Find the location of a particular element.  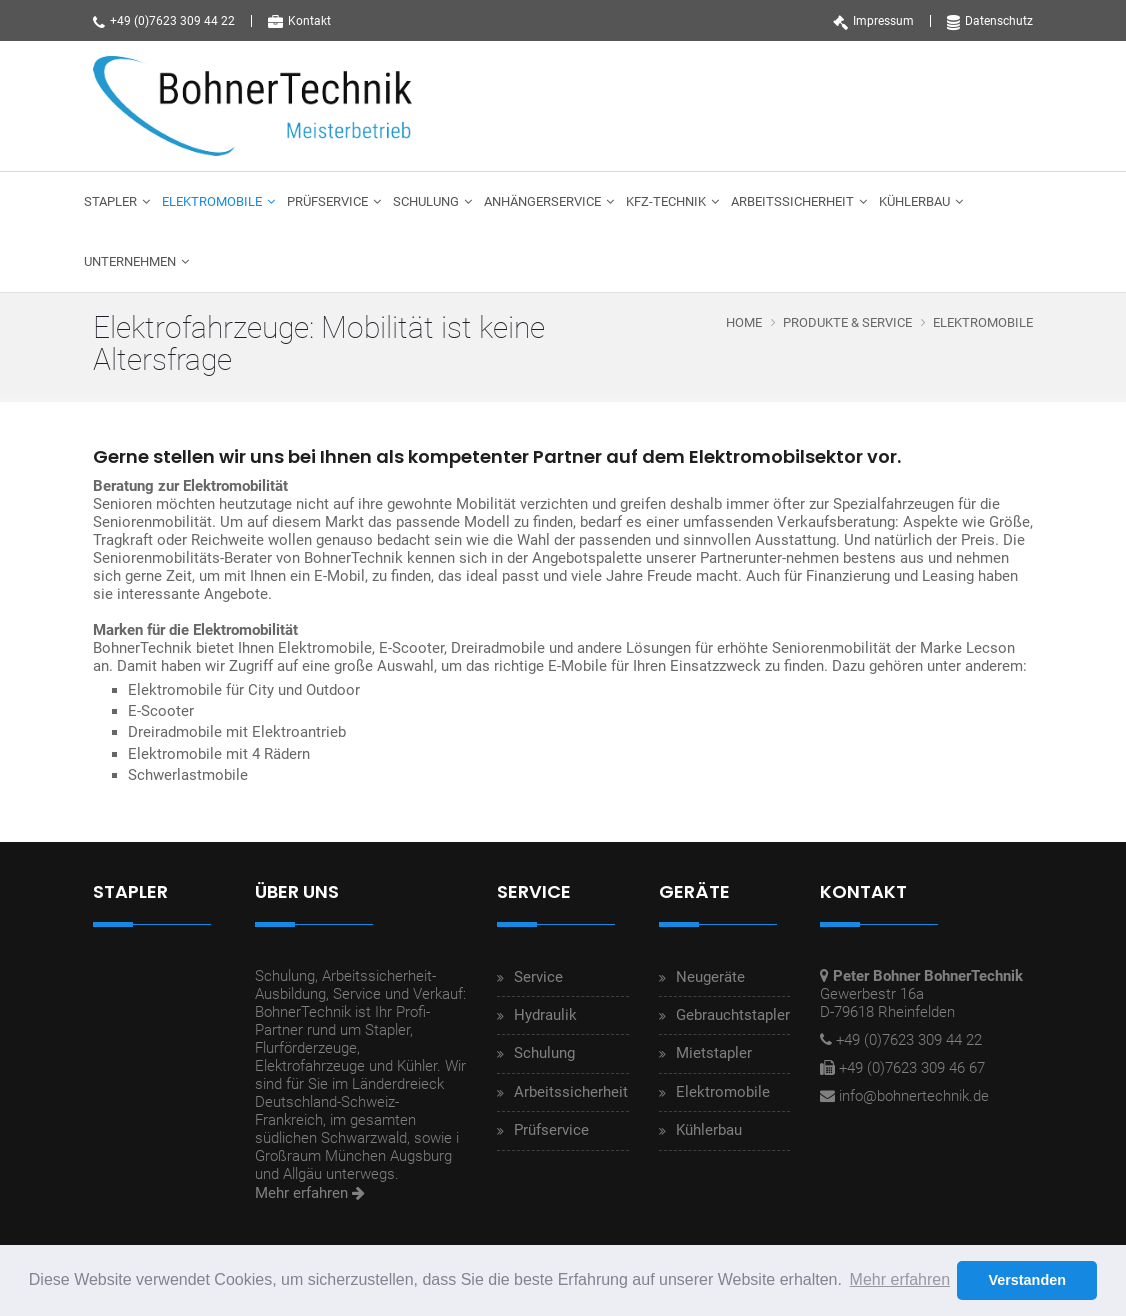

Mehr erfahren [button] is located at coordinates (900, 1279).